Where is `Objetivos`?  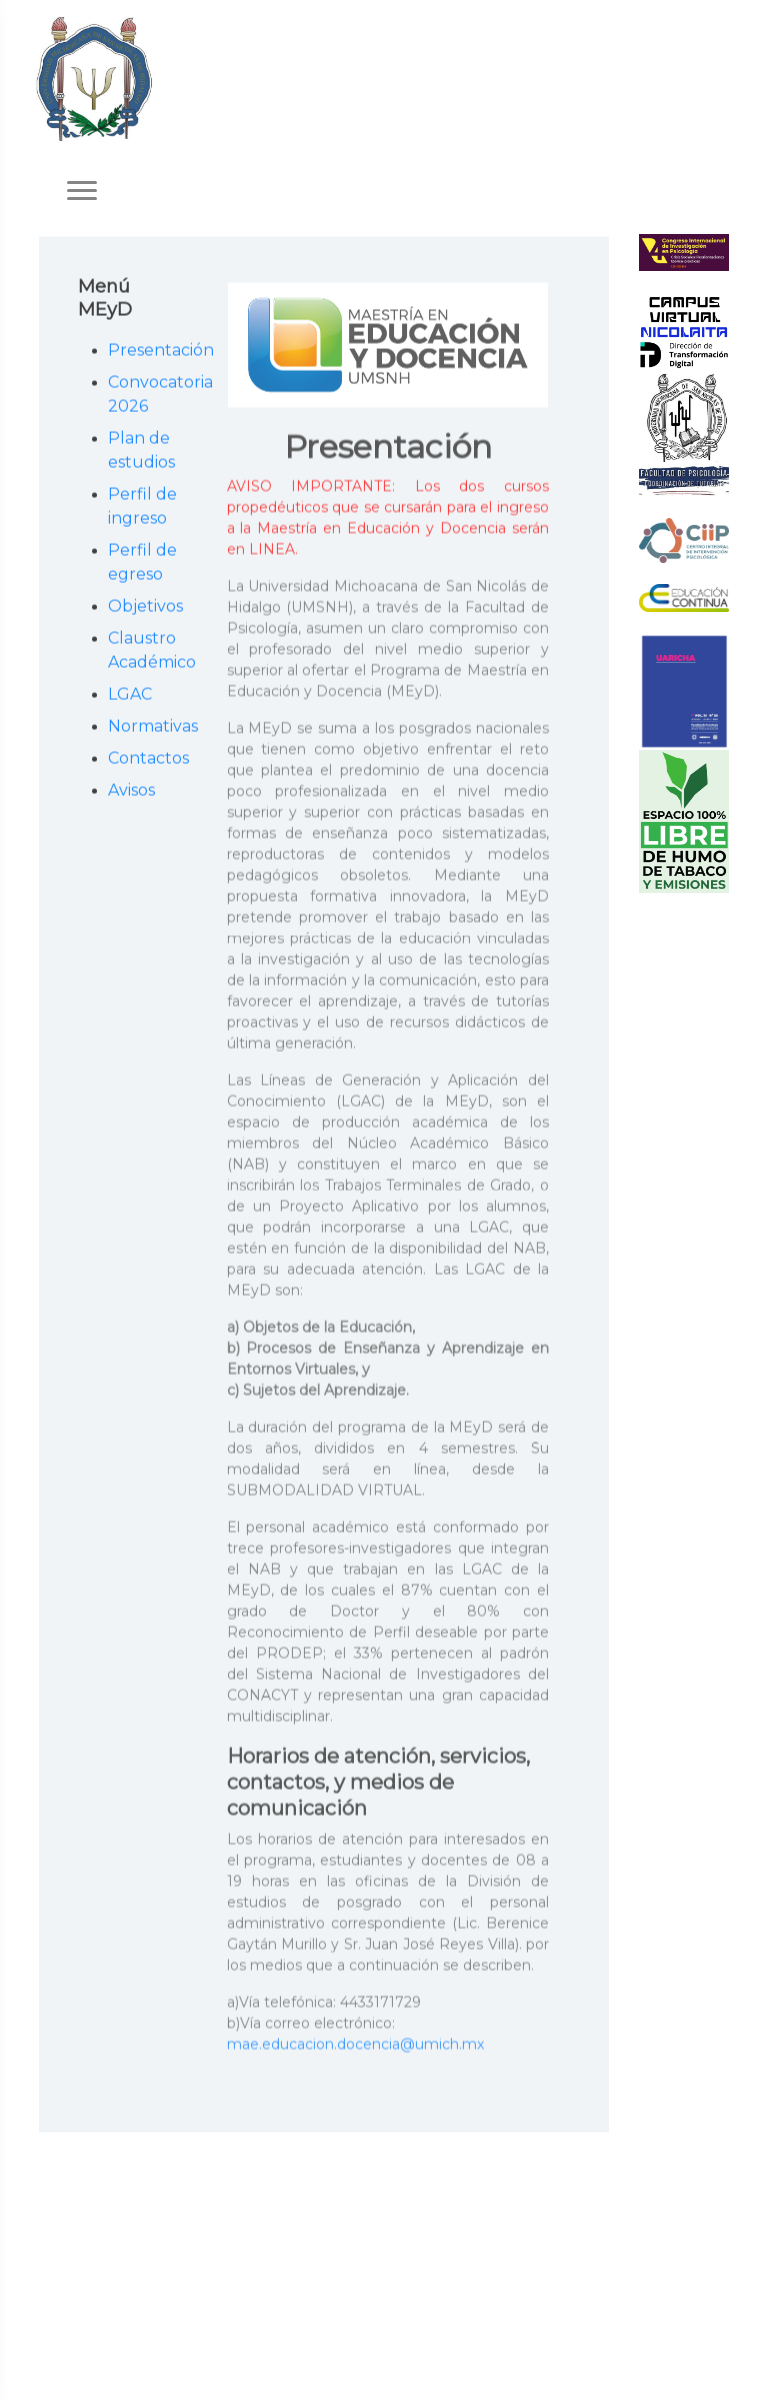
Objetivos is located at coordinates (145, 607).